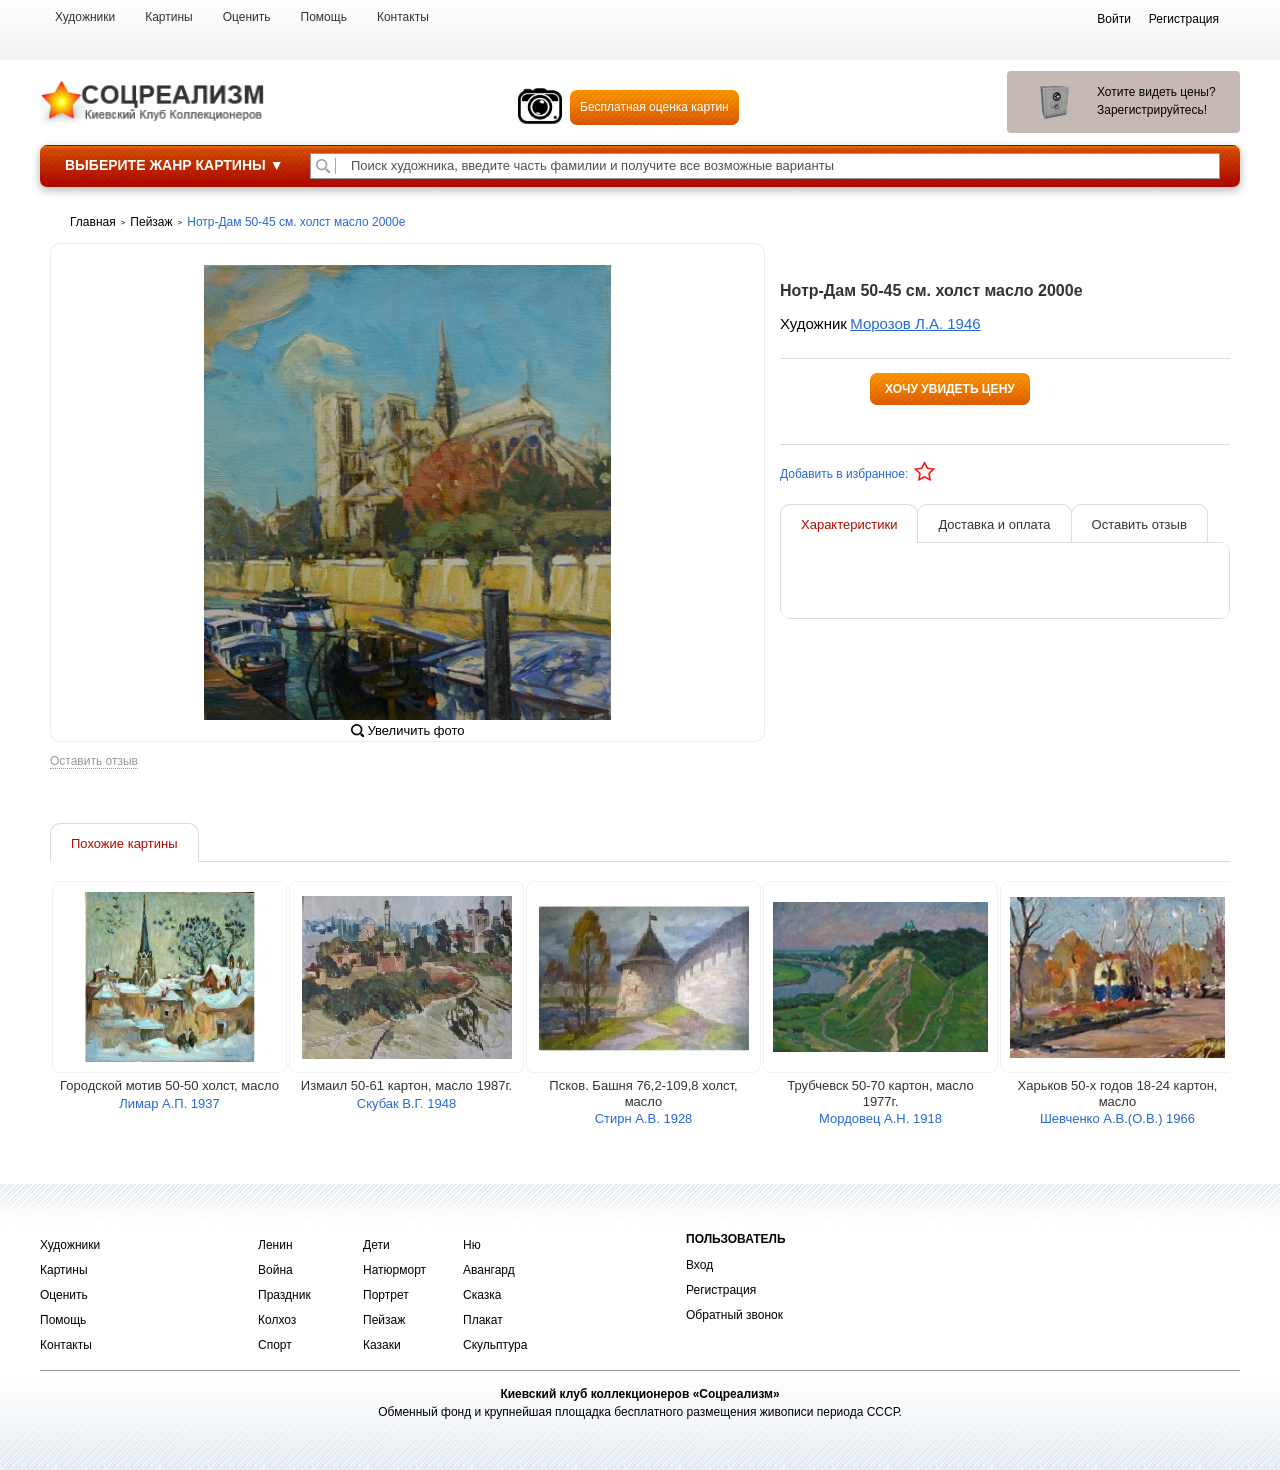 The height and width of the screenshot is (1470, 1280). I want to click on Обратный звонок, so click(734, 1315).